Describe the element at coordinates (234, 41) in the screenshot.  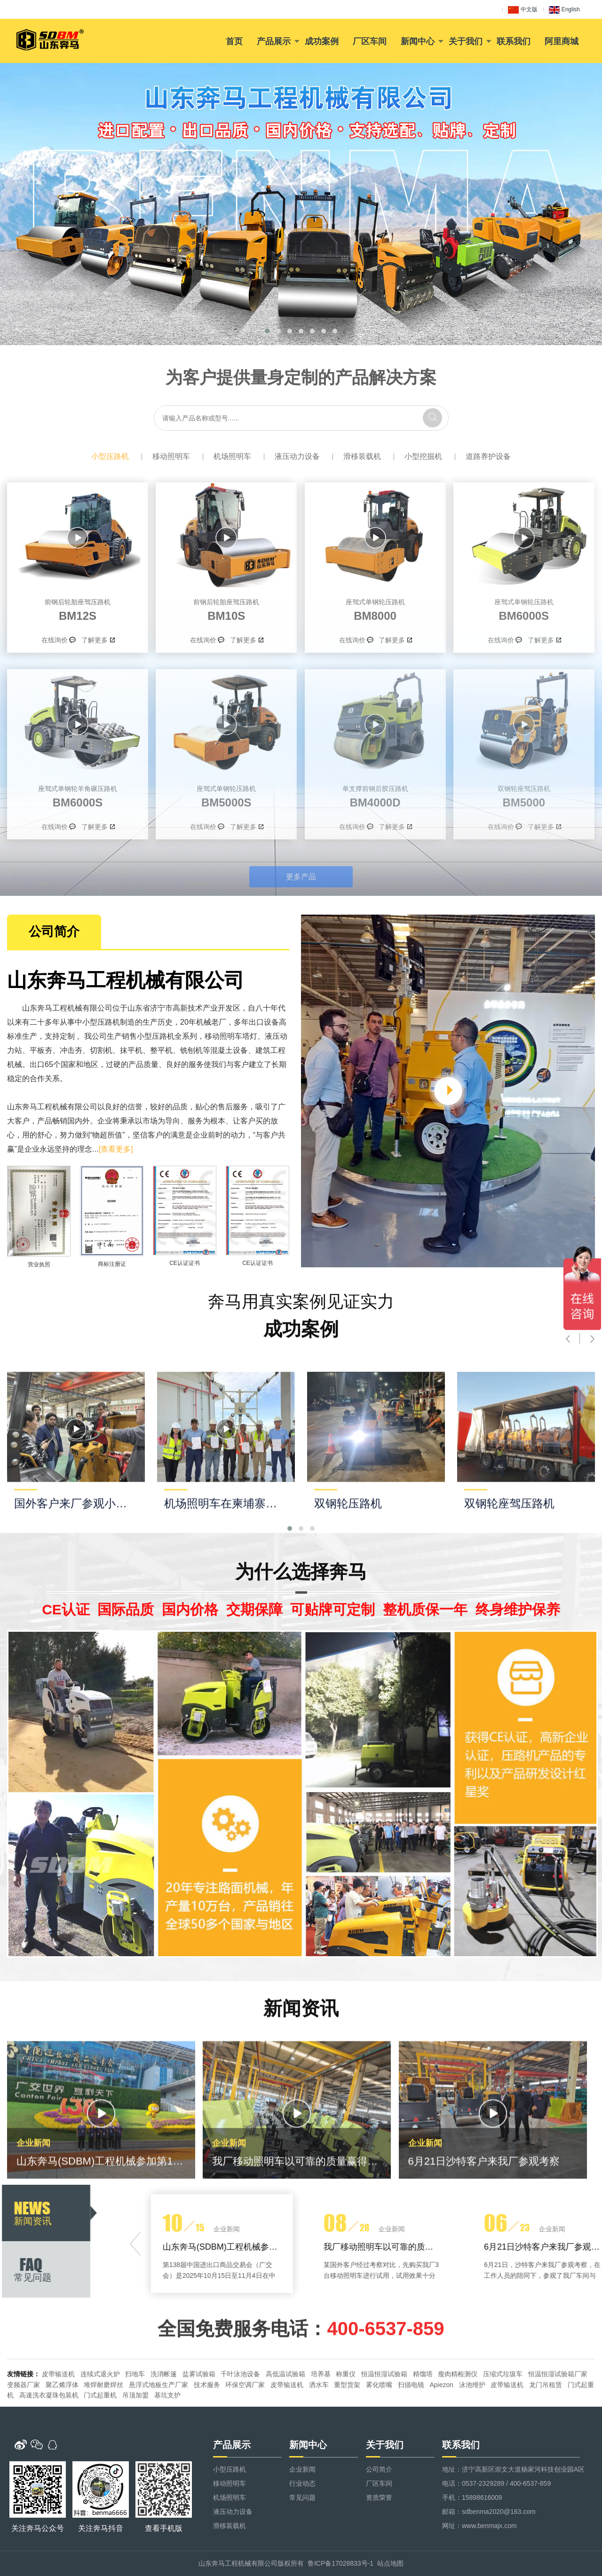
I see `首页` at that location.